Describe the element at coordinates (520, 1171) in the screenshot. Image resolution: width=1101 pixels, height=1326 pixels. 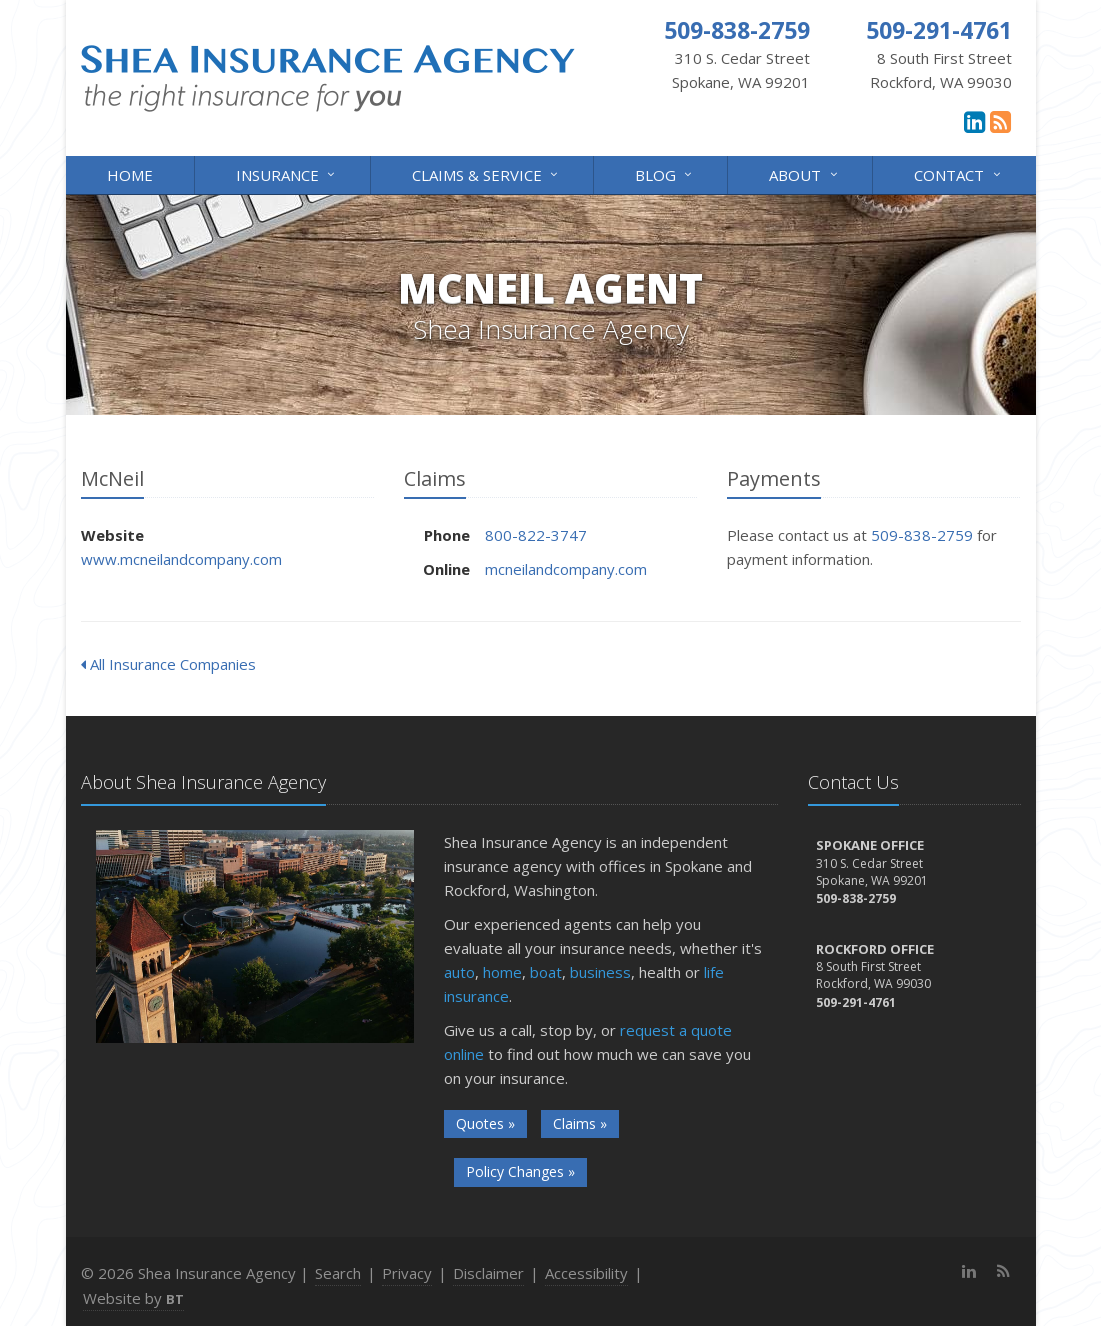
I see `Policy Changes »` at that location.